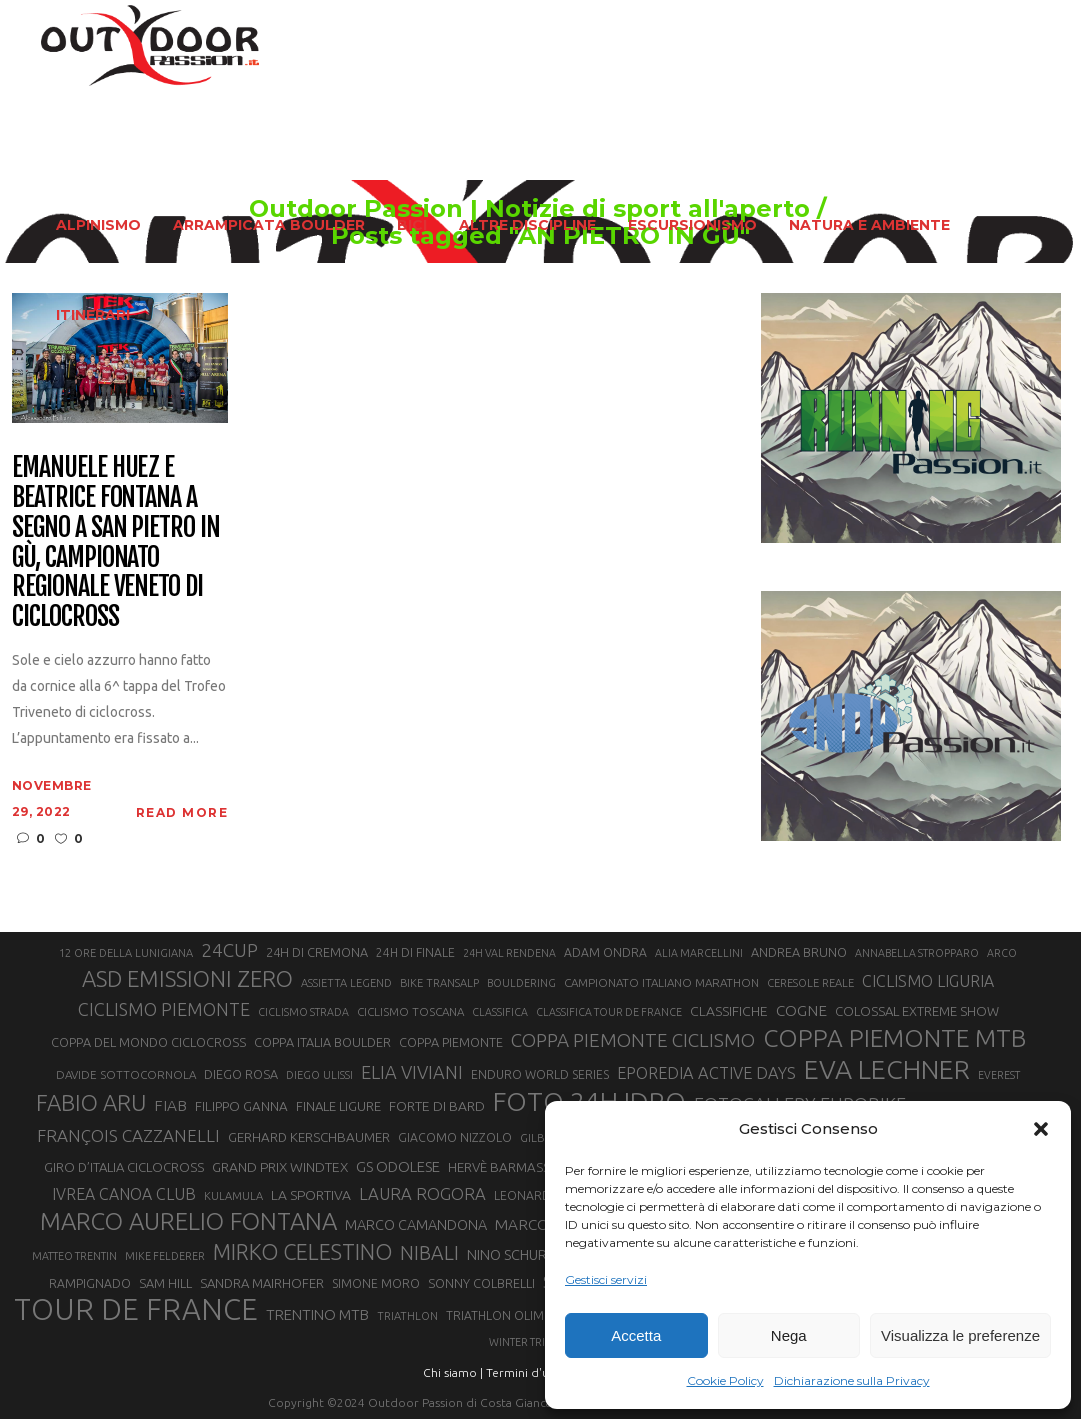 This screenshot has height=1419, width=1081. I want to click on CAMPIONATO ITALIANO MARATHON [CAMPIONATO ITALIANO MARATHON (21 elementi)], so click(661, 982).